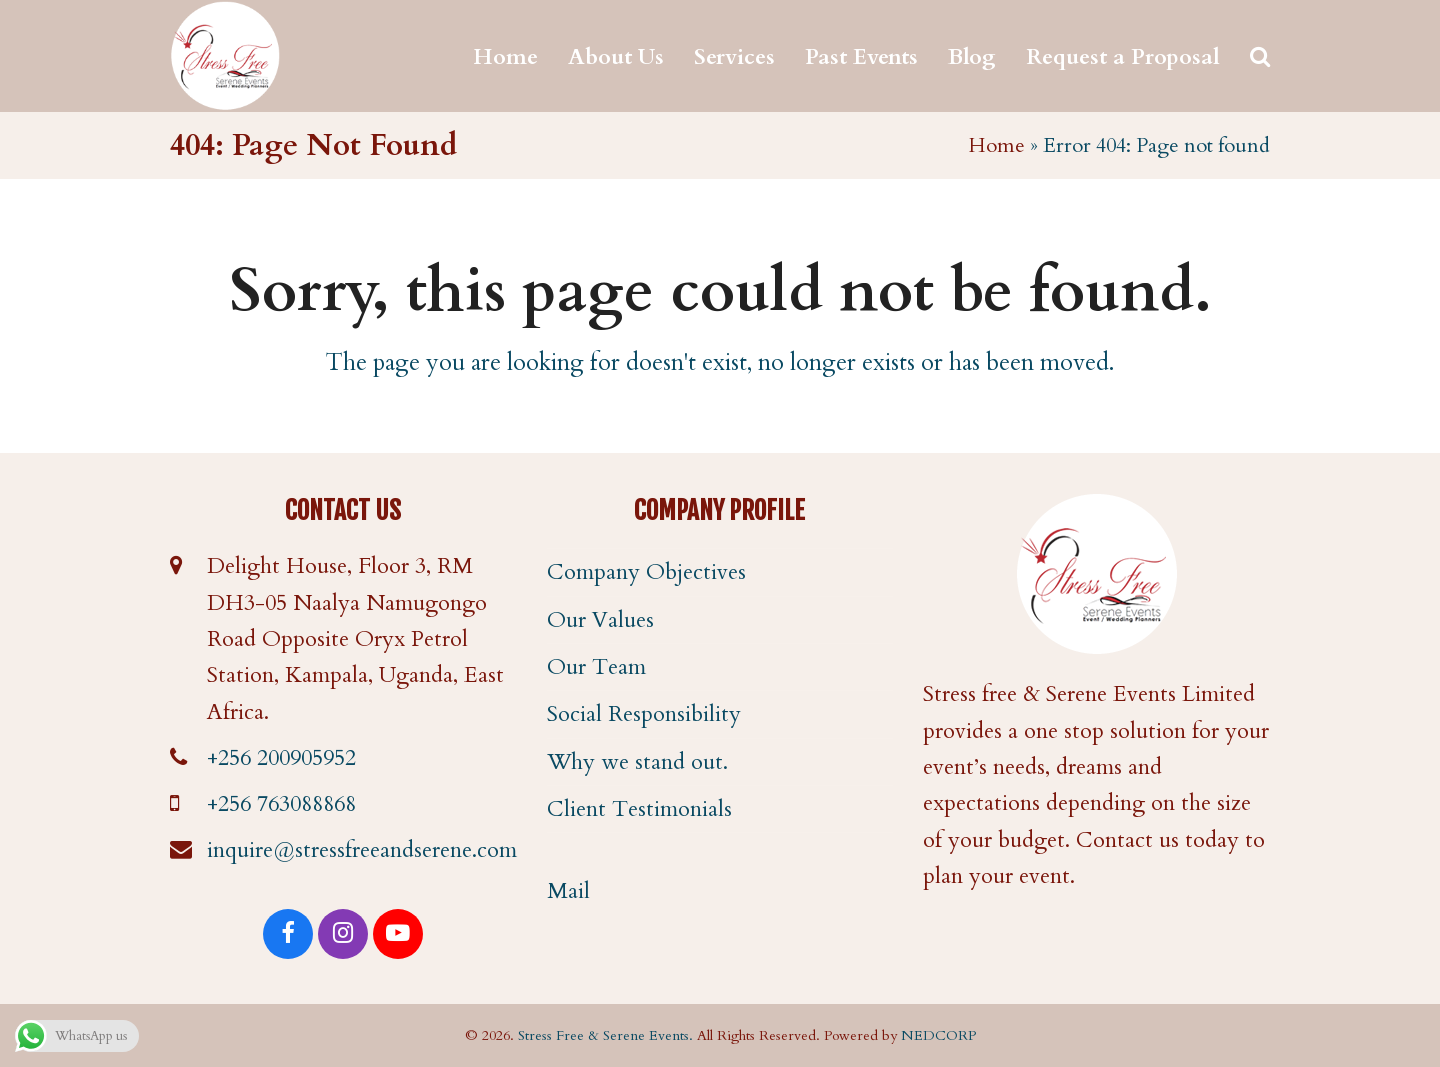 This screenshot has width=1440, height=1067. I want to click on Our Team, so click(596, 667).